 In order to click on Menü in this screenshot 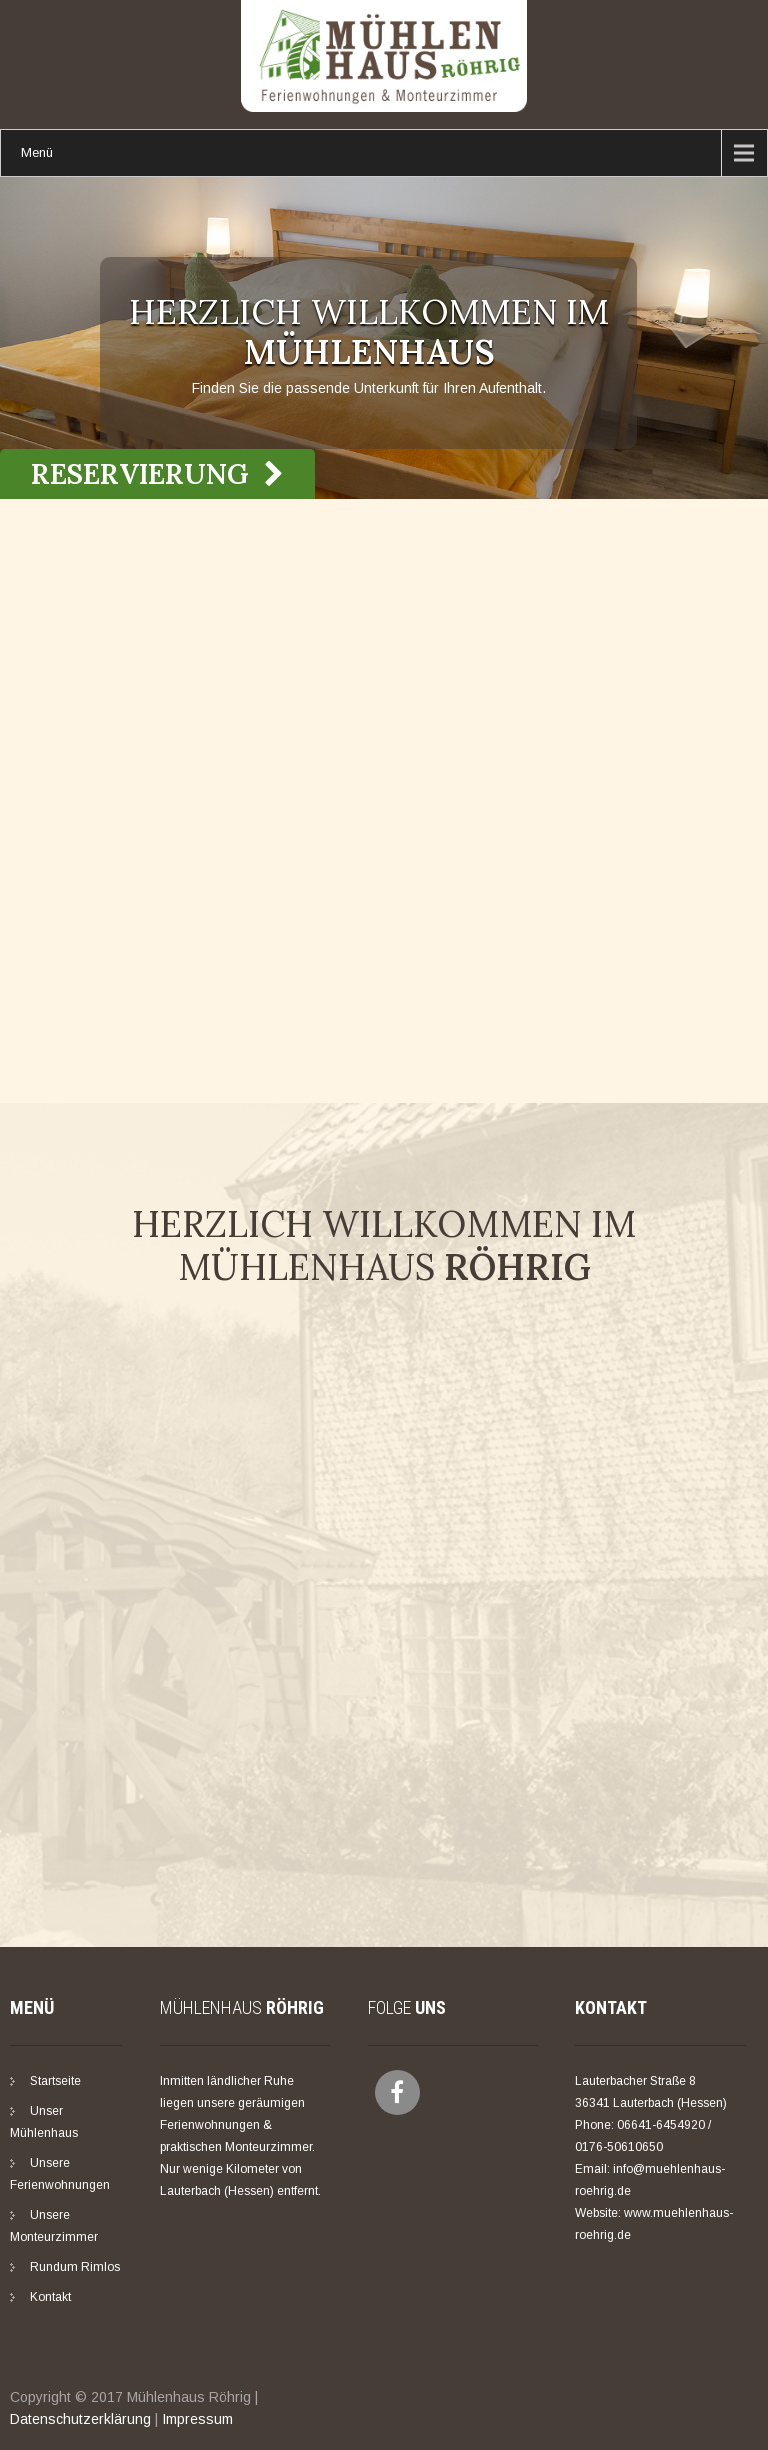, I will do `click(37, 152)`.